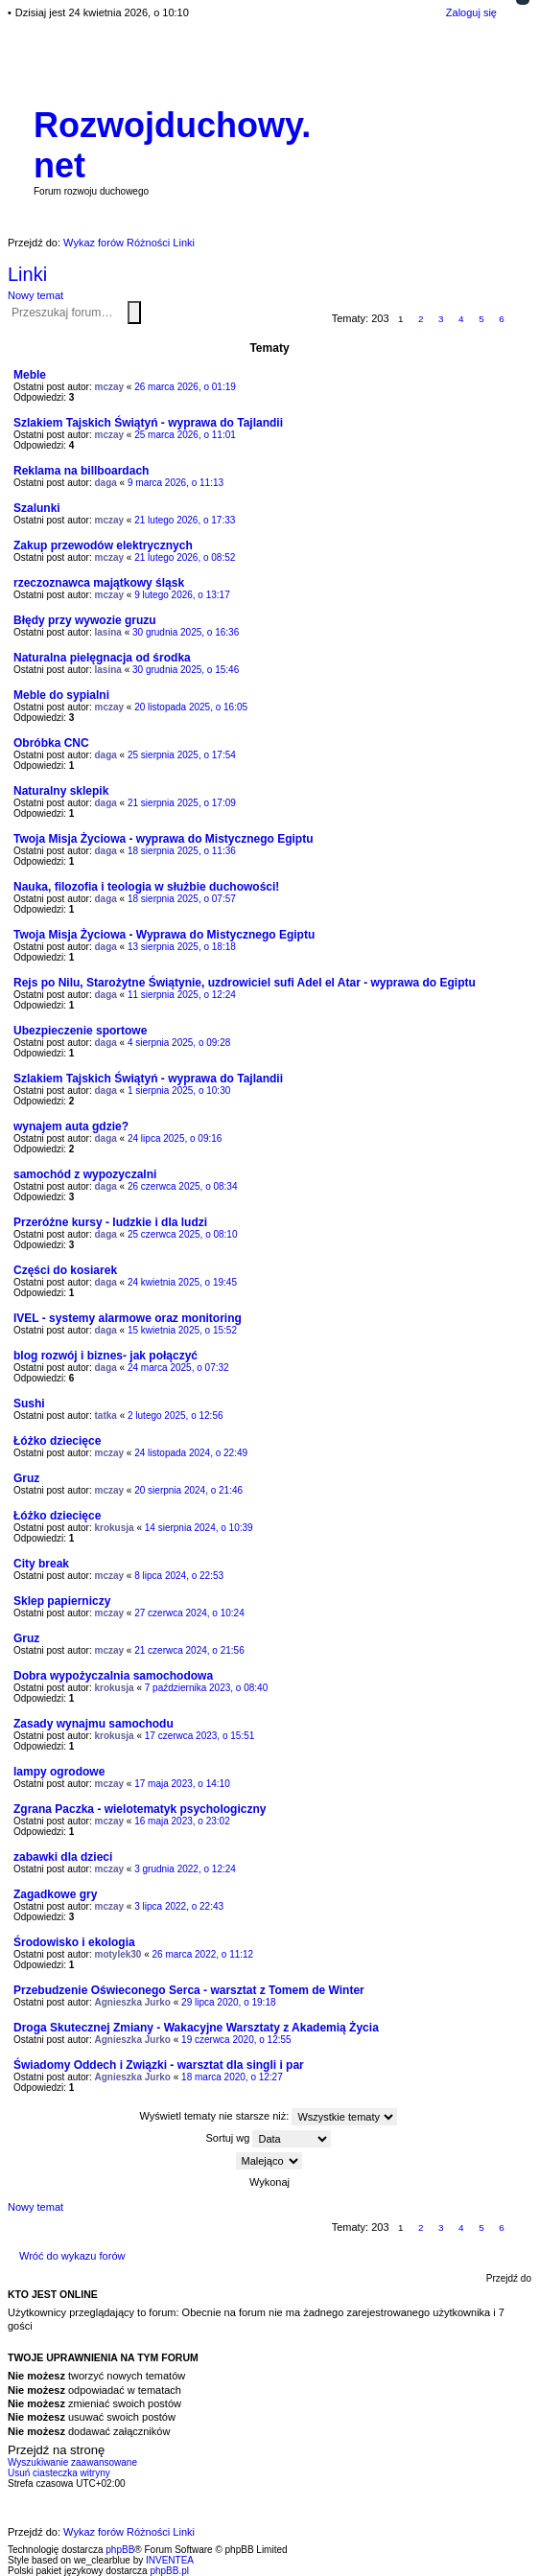 This screenshot has width=539, height=2576. What do you see at coordinates (185, 387) in the screenshot?
I see `26 marca 2026, o 01:19` at bounding box center [185, 387].